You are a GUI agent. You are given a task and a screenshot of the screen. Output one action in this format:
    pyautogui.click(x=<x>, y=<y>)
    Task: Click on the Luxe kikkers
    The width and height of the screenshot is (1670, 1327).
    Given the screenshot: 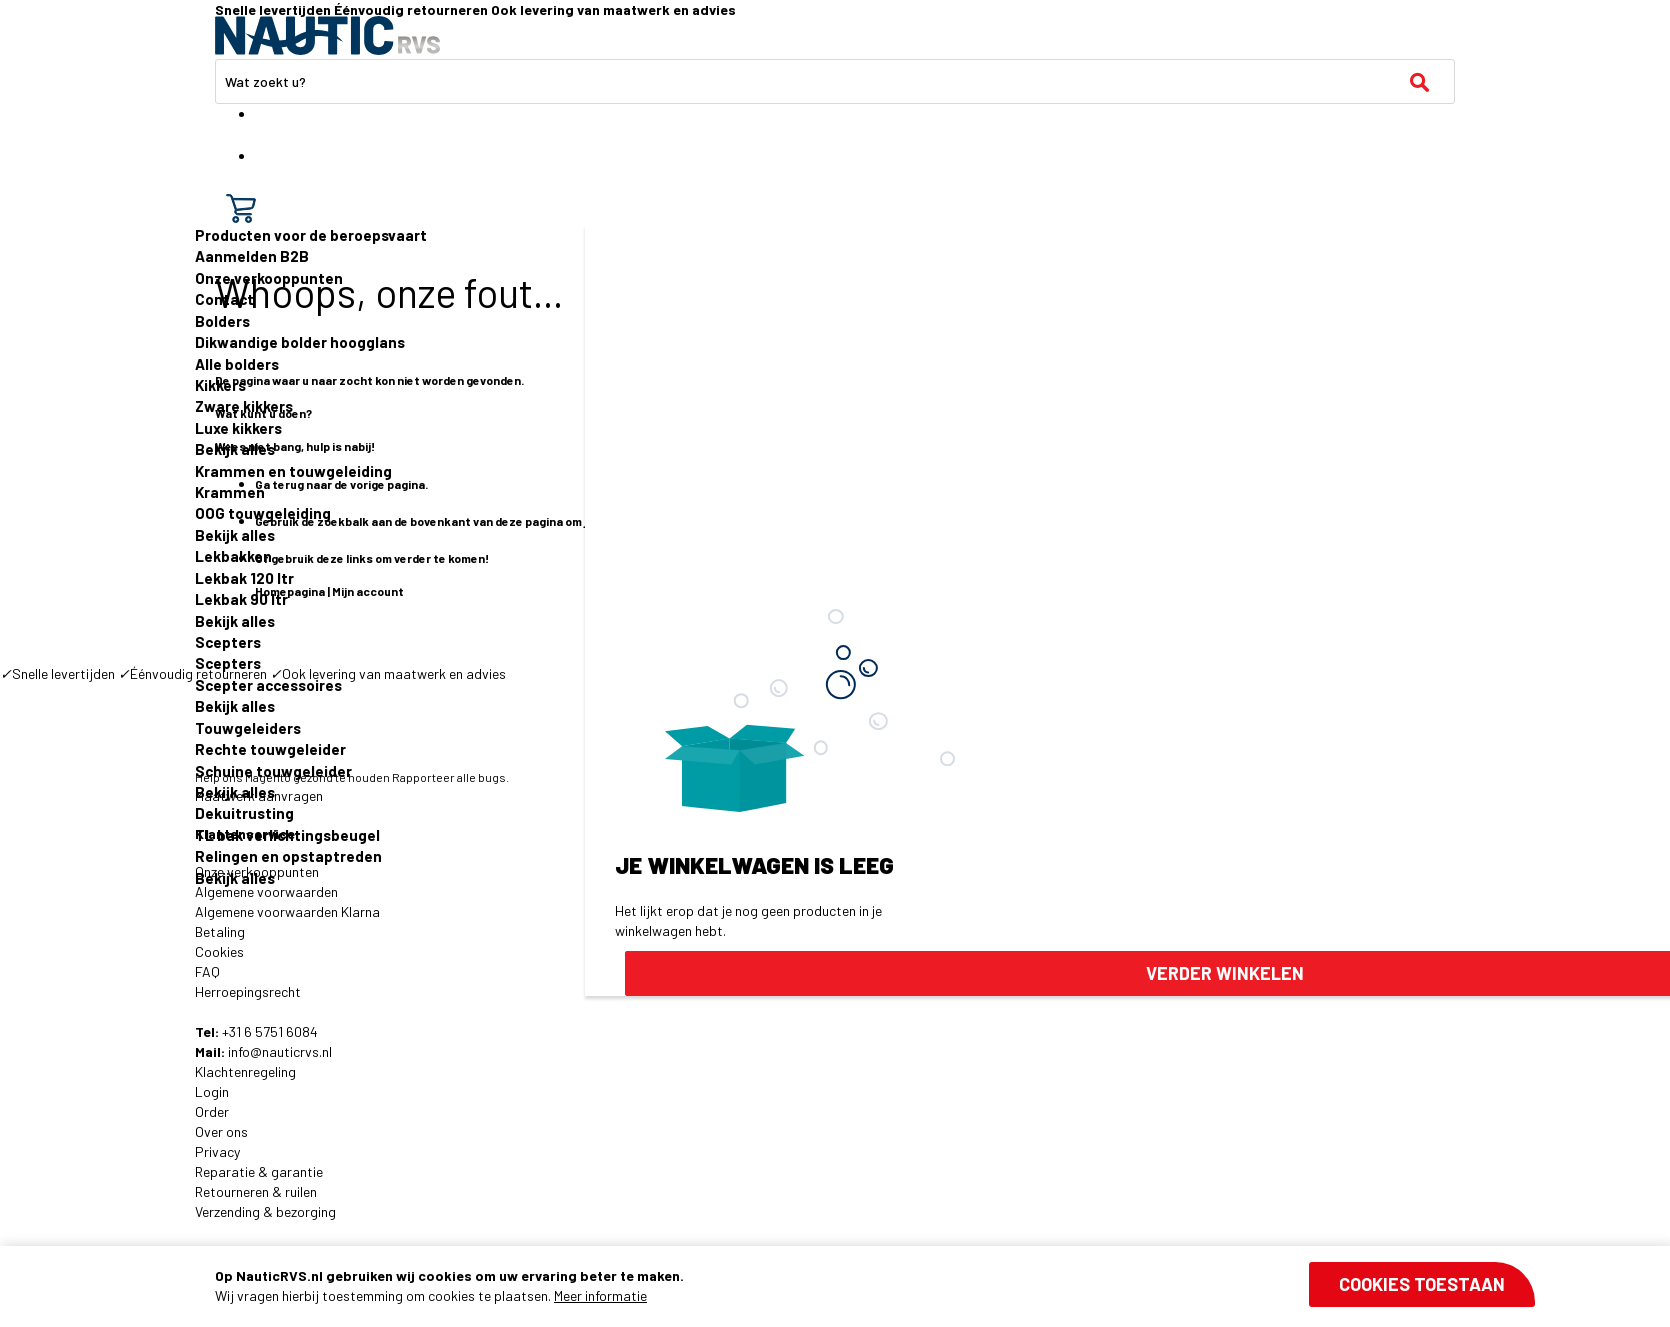 What is the action you would take?
    pyautogui.click(x=238, y=428)
    